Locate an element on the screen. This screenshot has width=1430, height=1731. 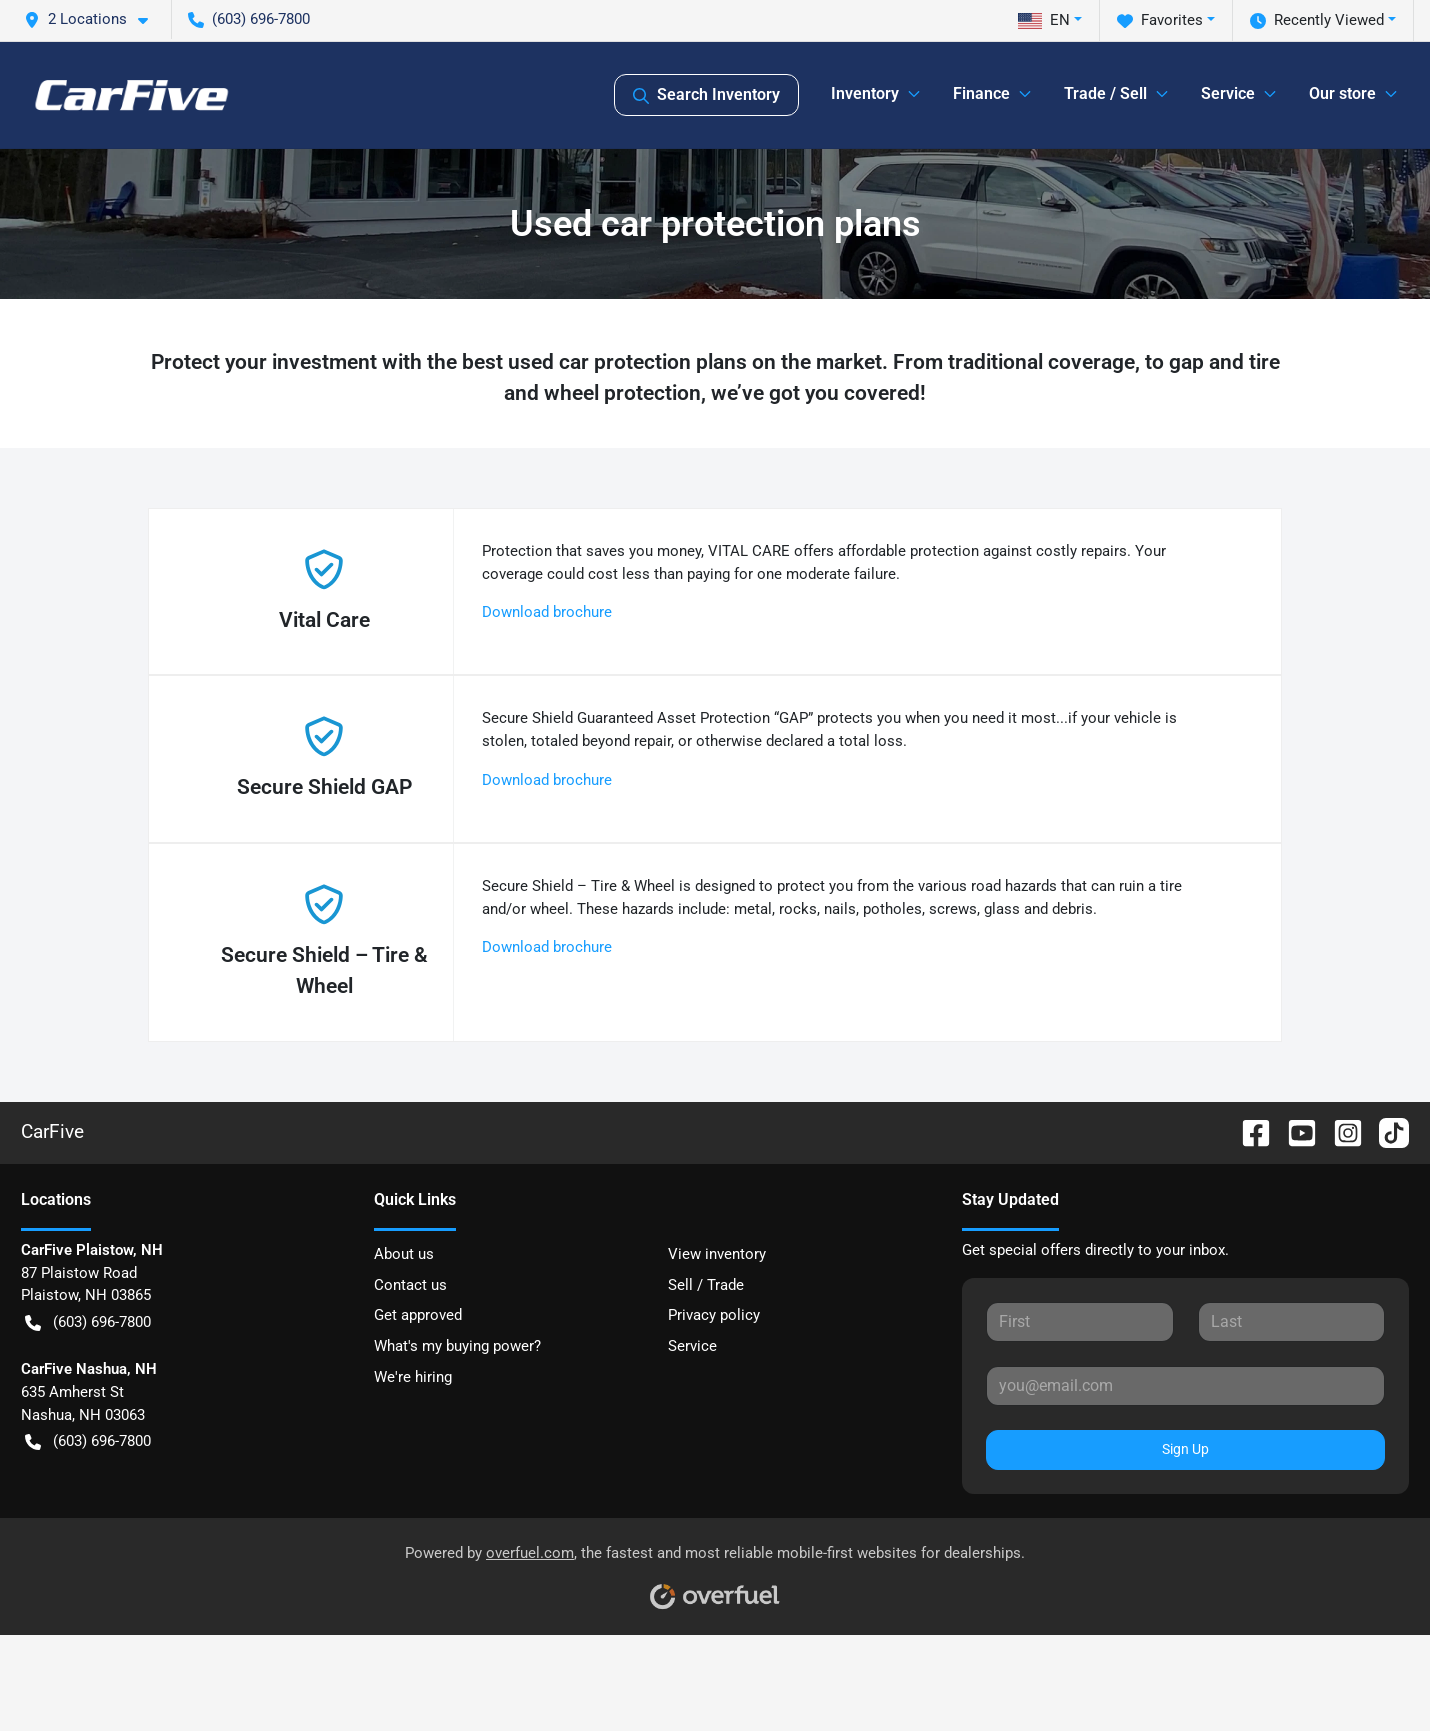
What's my buying power? is located at coordinates (457, 1346).